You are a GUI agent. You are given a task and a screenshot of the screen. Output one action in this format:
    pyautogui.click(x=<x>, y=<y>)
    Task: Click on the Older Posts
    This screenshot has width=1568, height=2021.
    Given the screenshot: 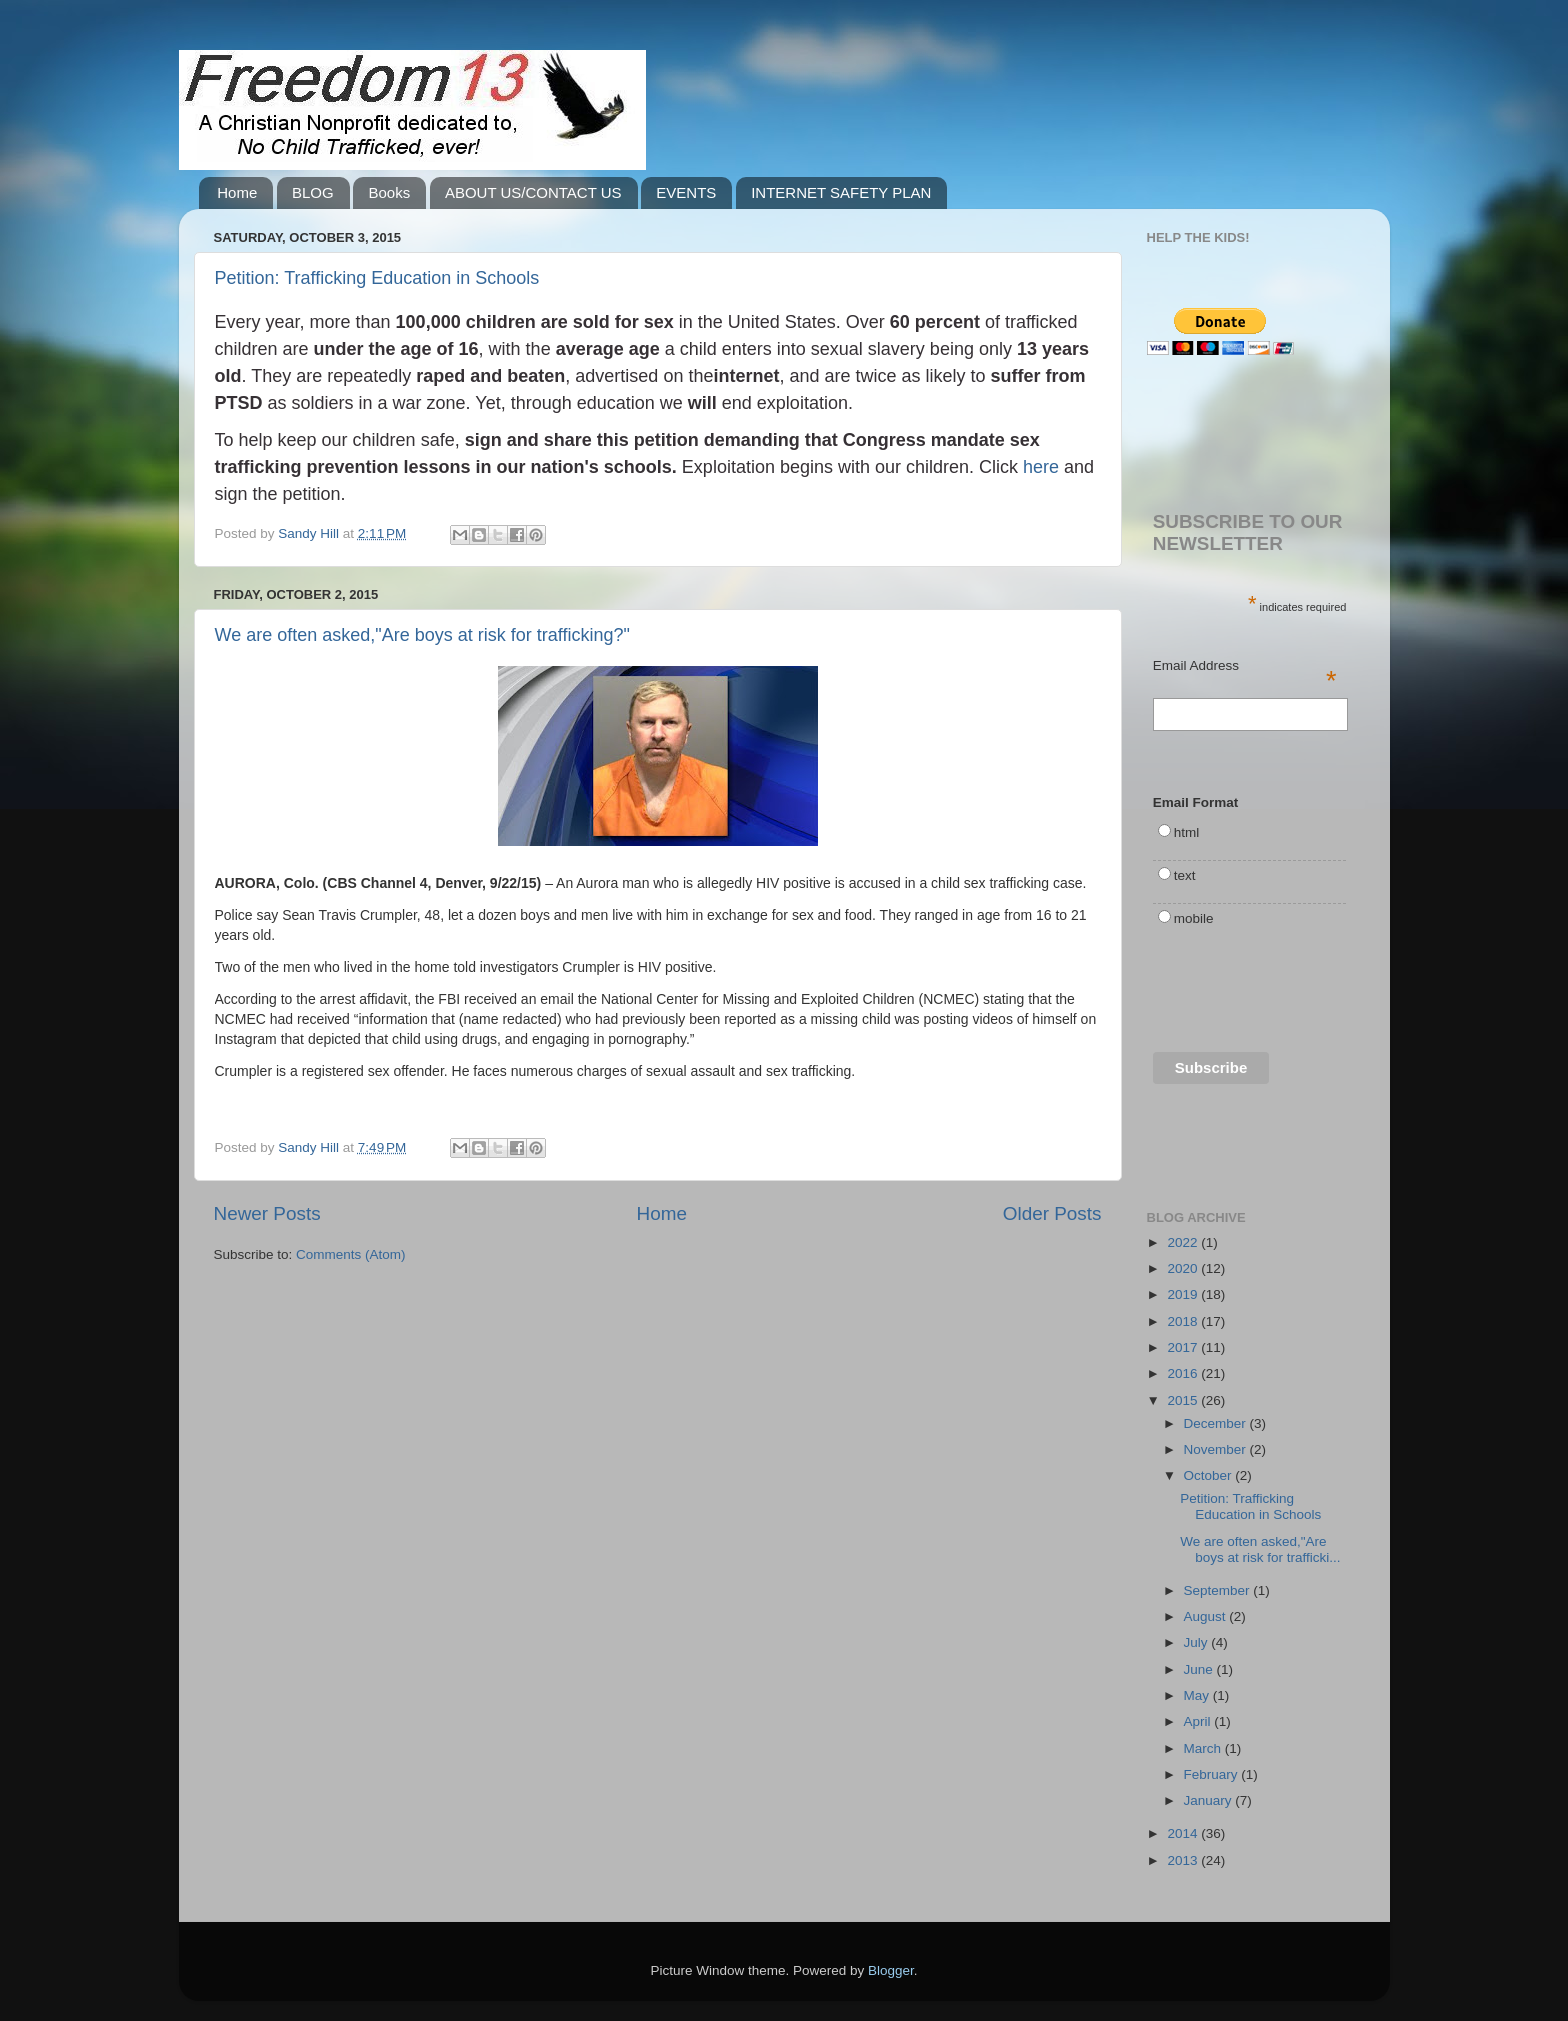 What is the action you would take?
    pyautogui.click(x=1052, y=1213)
    